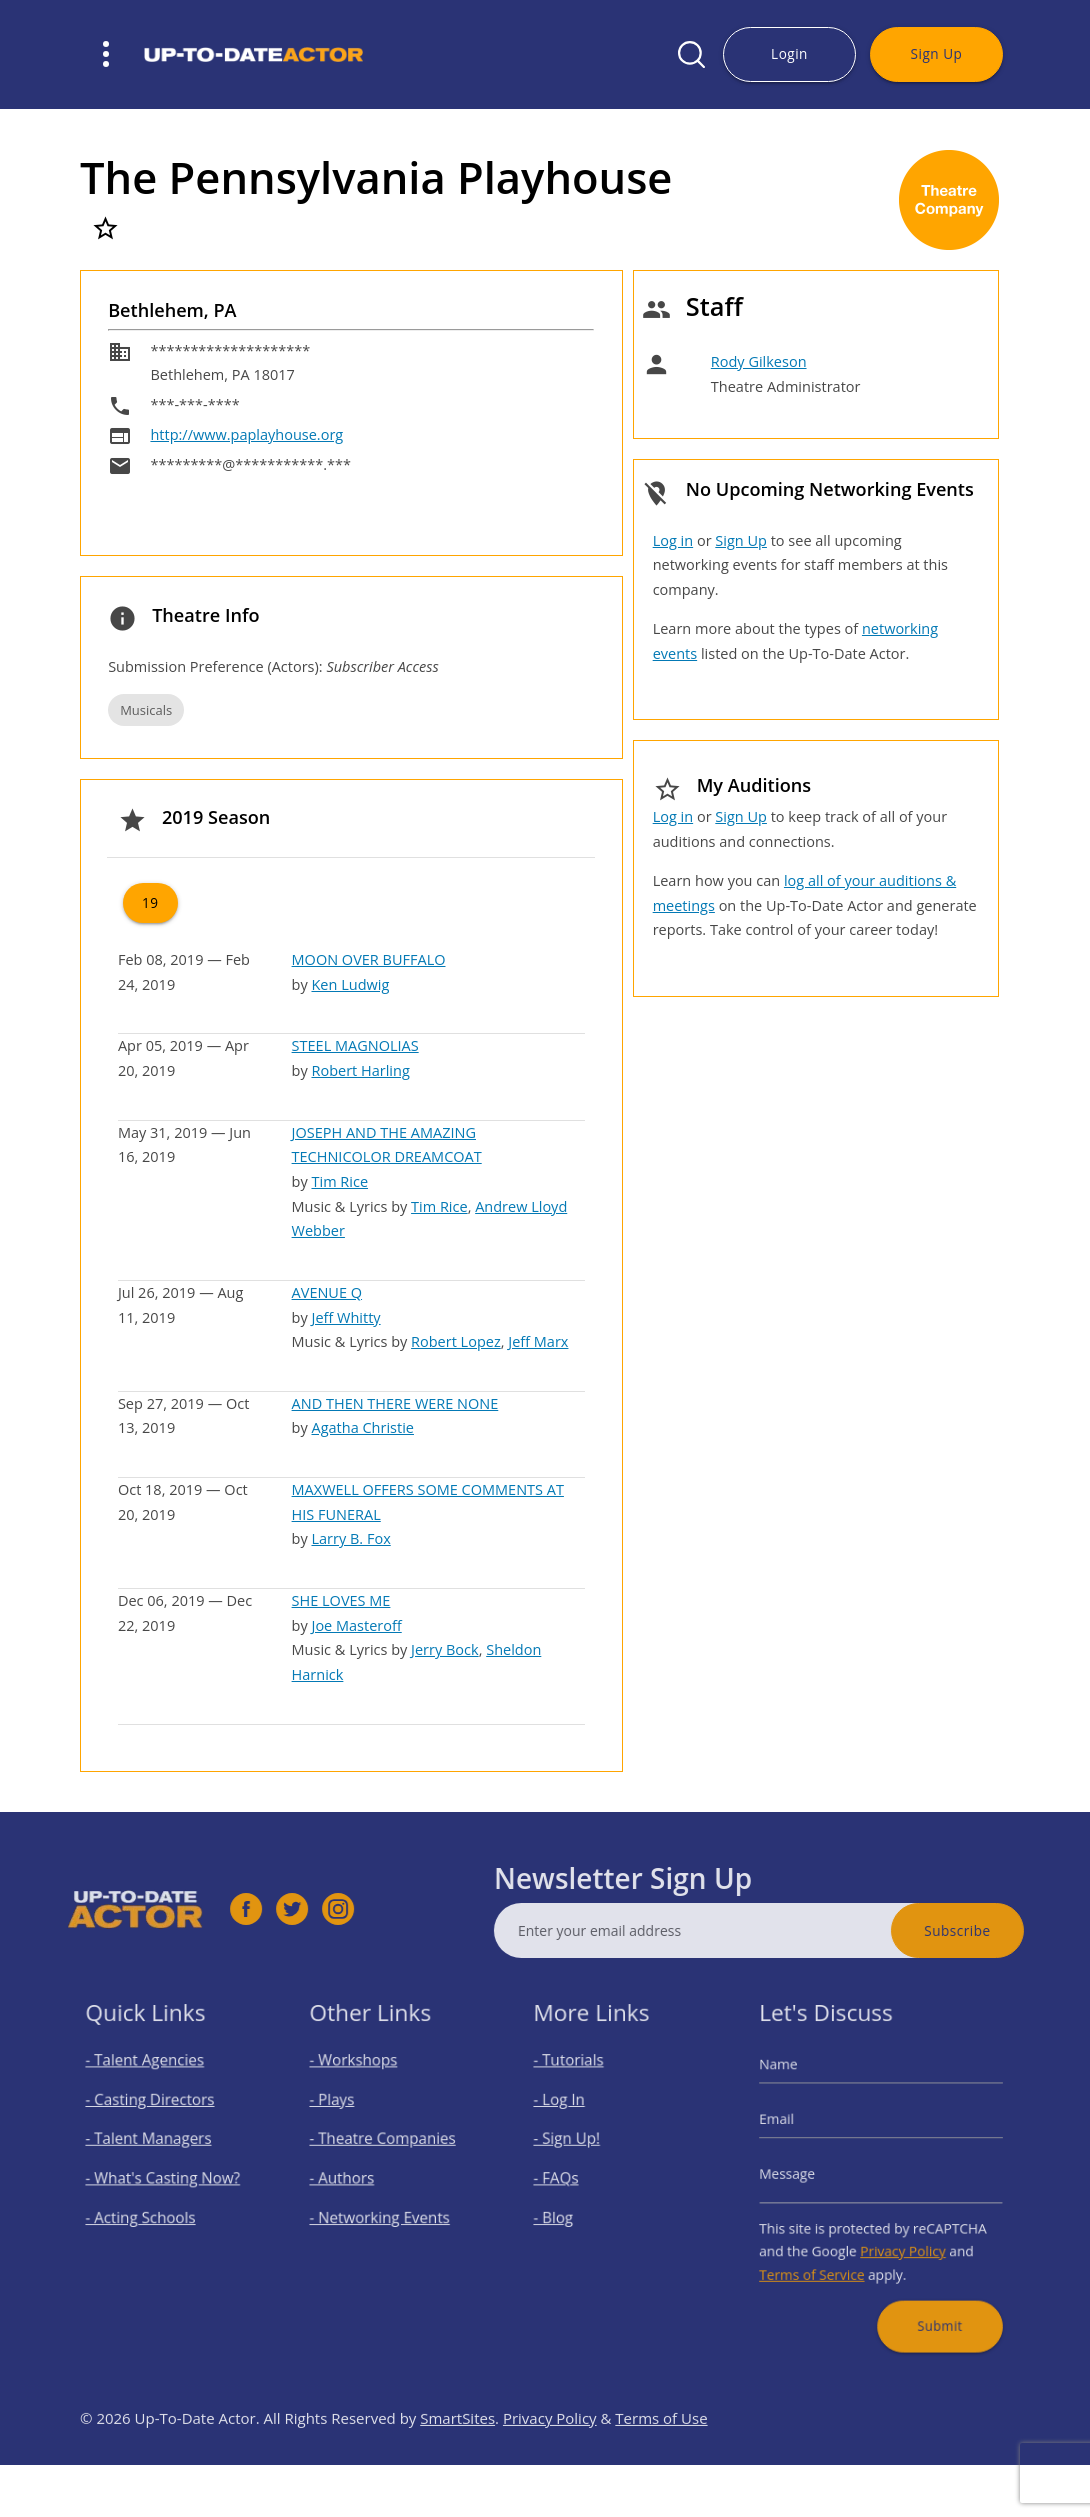 Image resolution: width=1090 pixels, height=2517 pixels. What do you see at coordinates (362, 2082) in the screenshot?
I see `- Workshops` at bounding box center [362, 2082].